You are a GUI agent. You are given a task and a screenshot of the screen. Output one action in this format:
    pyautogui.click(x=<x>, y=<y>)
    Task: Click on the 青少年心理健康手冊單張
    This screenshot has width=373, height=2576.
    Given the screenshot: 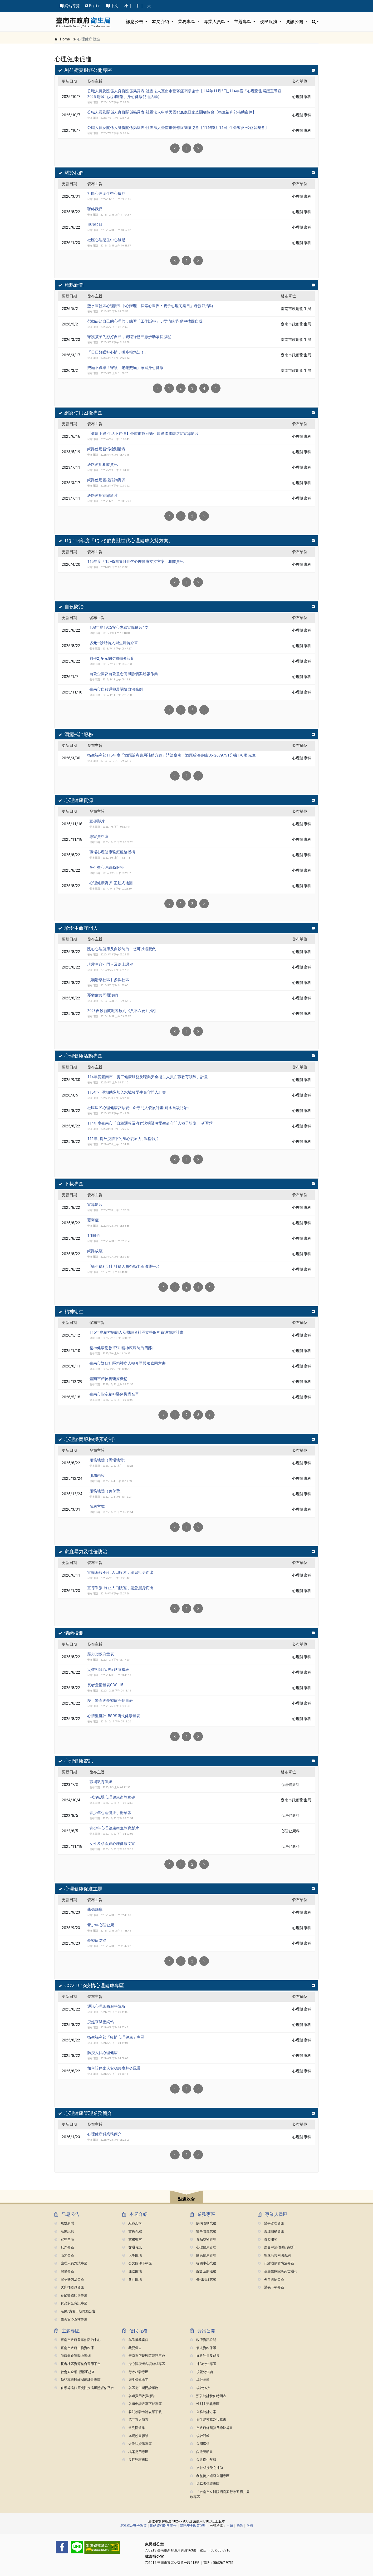 What is the action you would take?
    pyautogui.click(x=110, y=1812)
    